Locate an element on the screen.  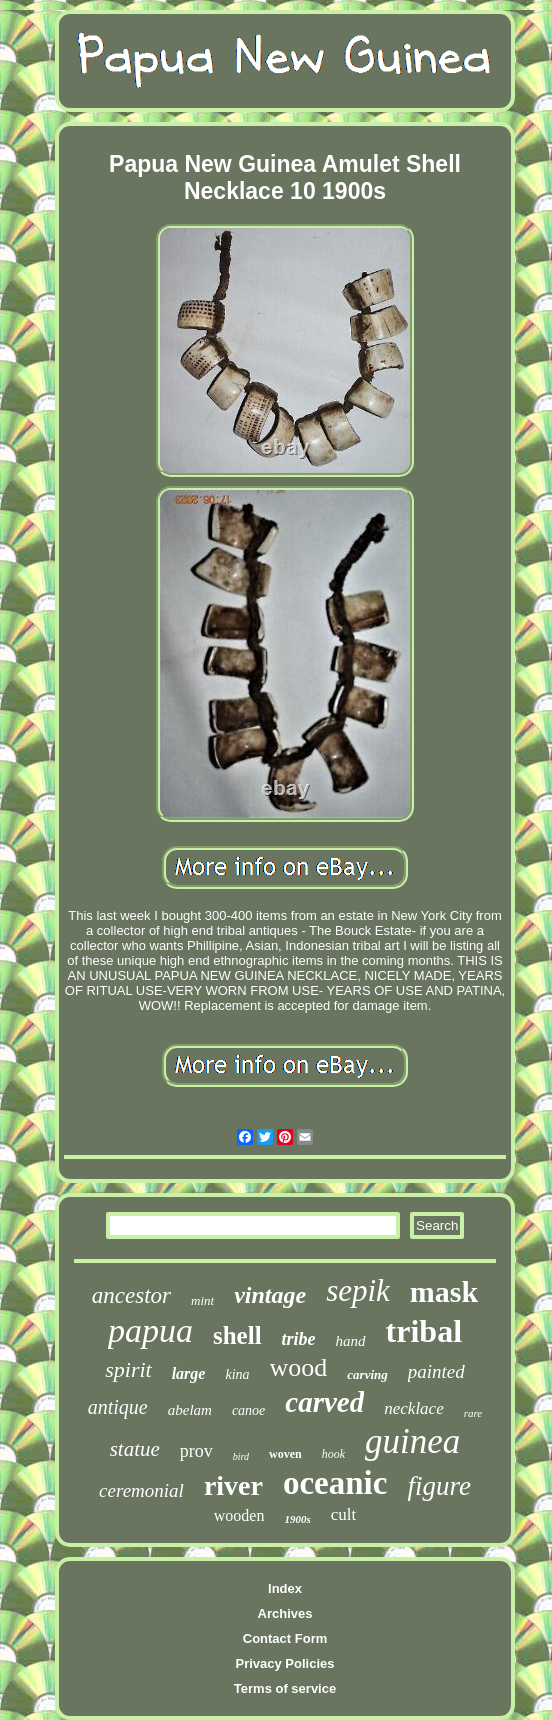
Terms of service is located at coordinates (285, 1688).